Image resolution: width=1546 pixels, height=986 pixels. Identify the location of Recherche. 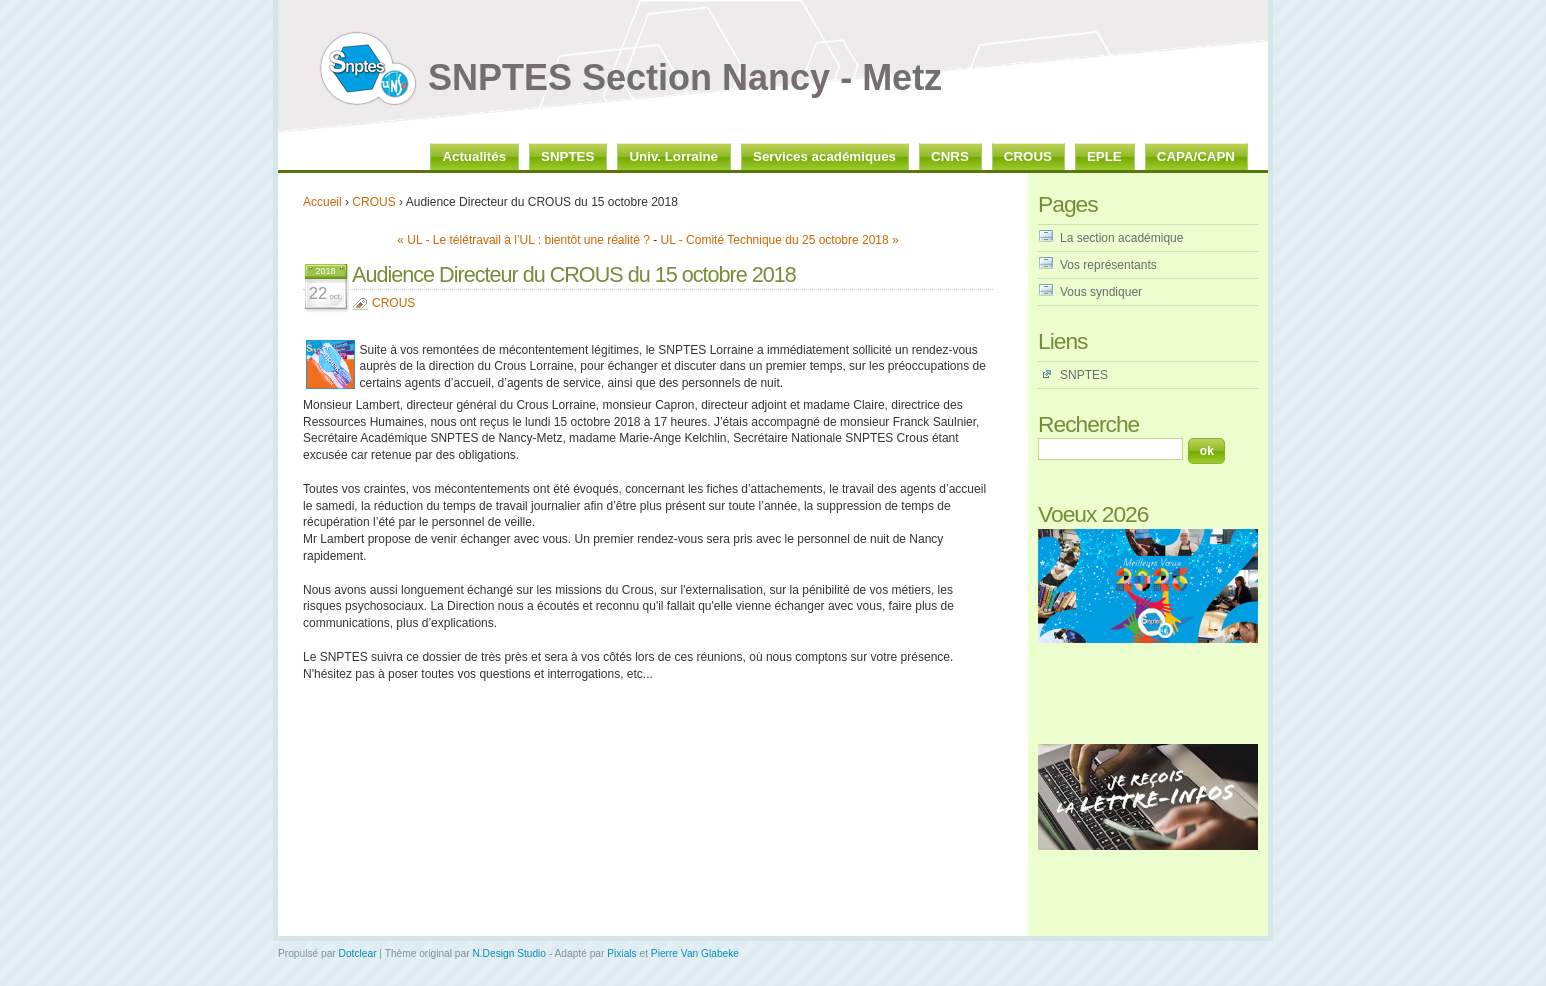
(1088, 424).